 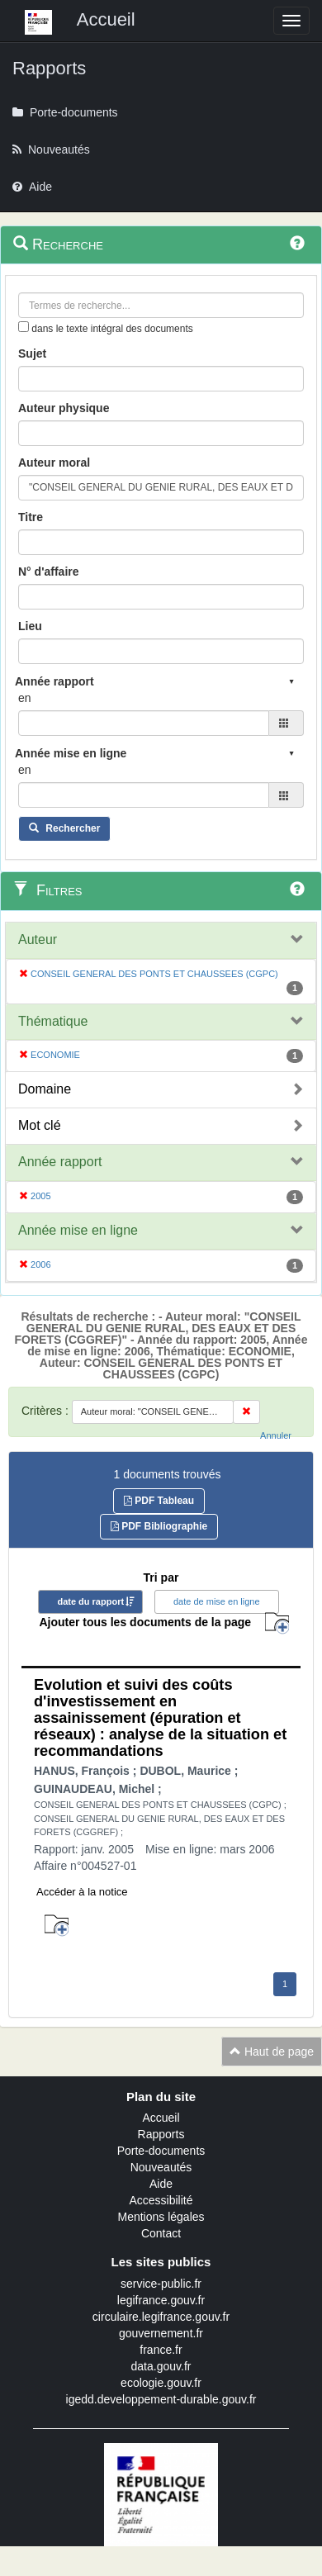 I want to click on Année mise en ligne, so click(x=78, y=1230).